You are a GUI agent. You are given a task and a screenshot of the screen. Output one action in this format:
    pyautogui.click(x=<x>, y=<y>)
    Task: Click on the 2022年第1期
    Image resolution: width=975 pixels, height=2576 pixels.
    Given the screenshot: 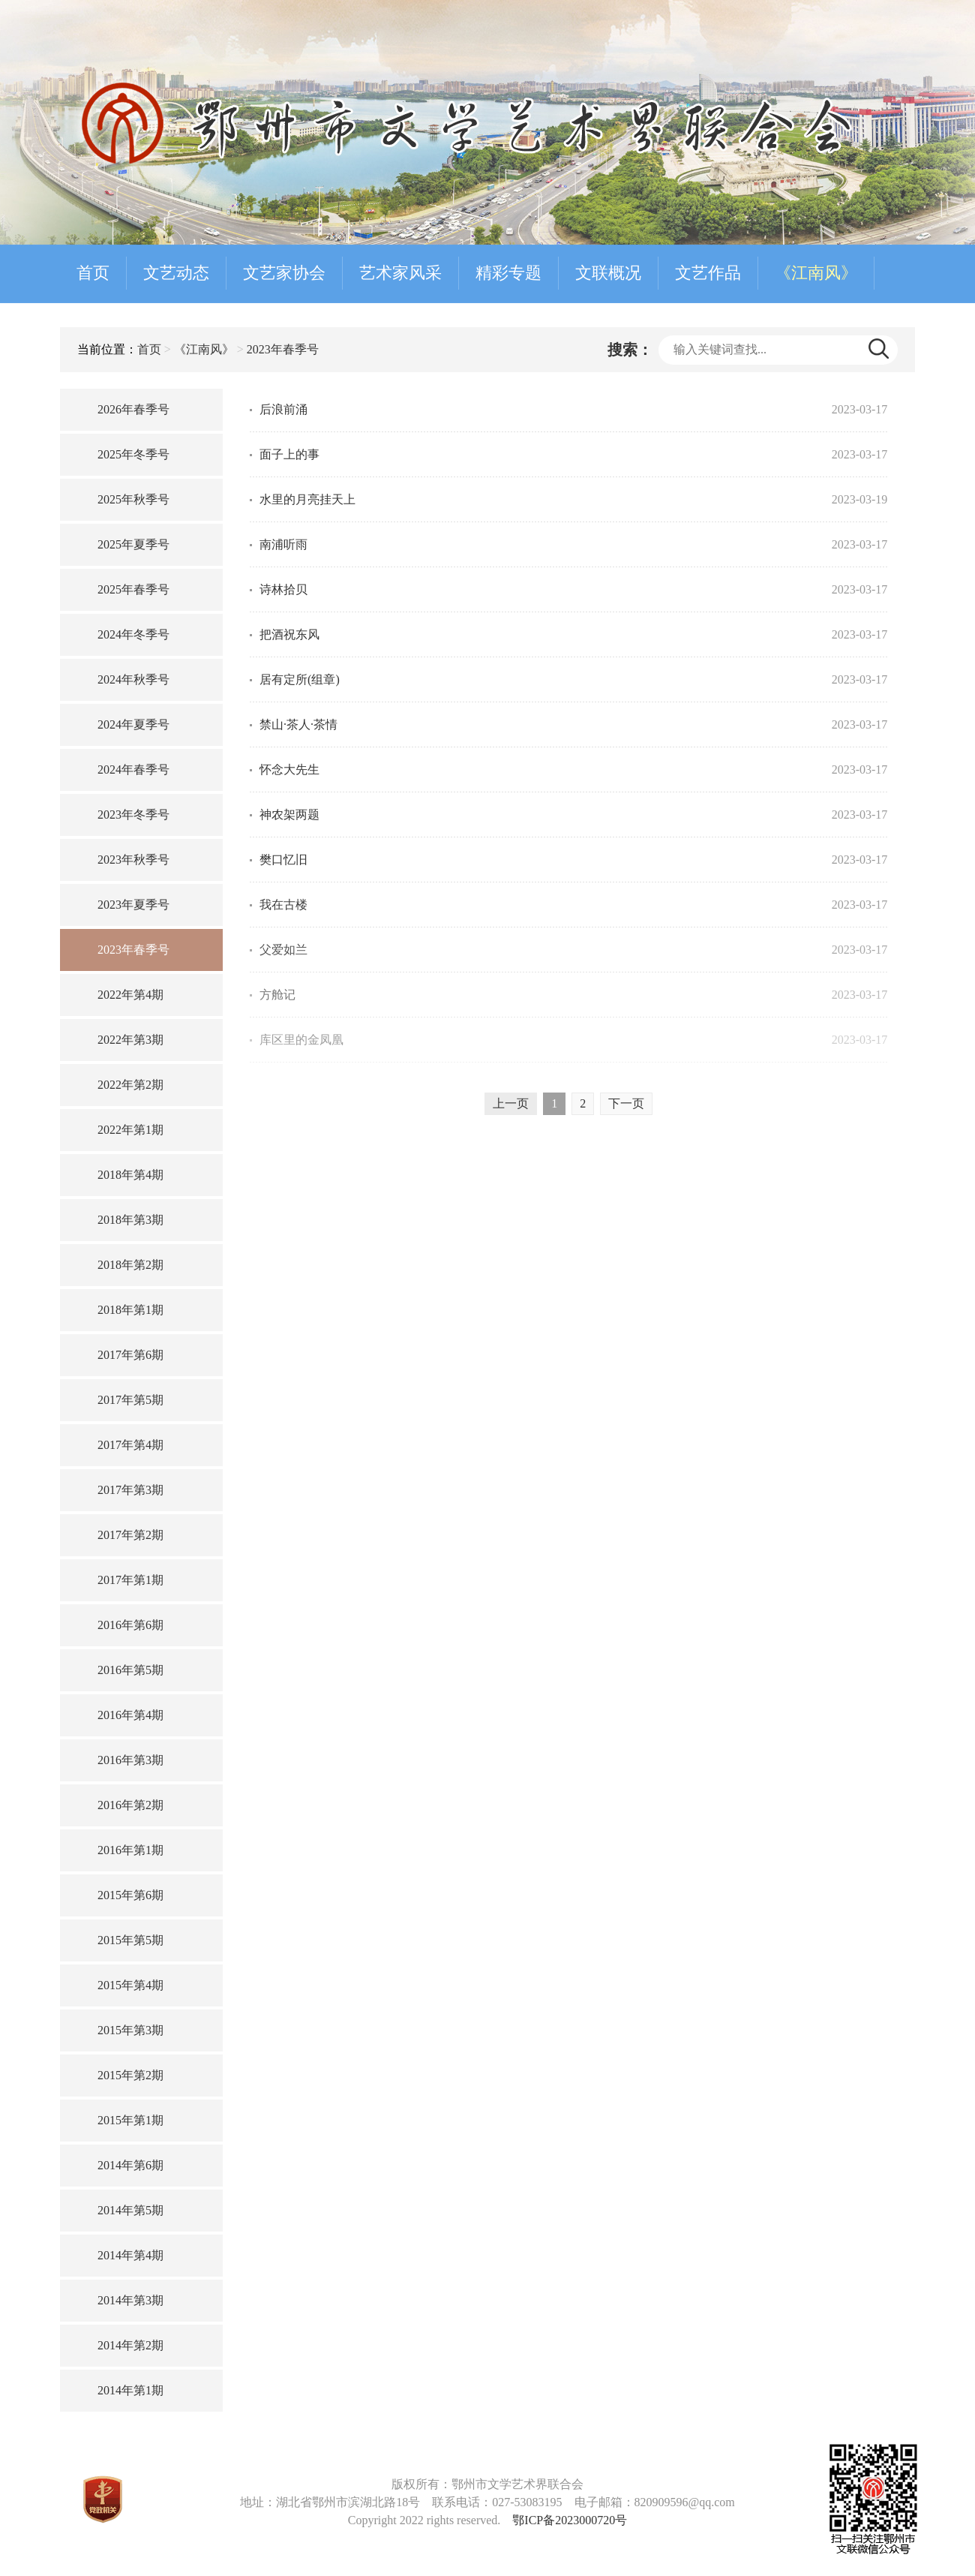 What is the action you would take?
    pyautogui.click(x=131, y=1129)
    